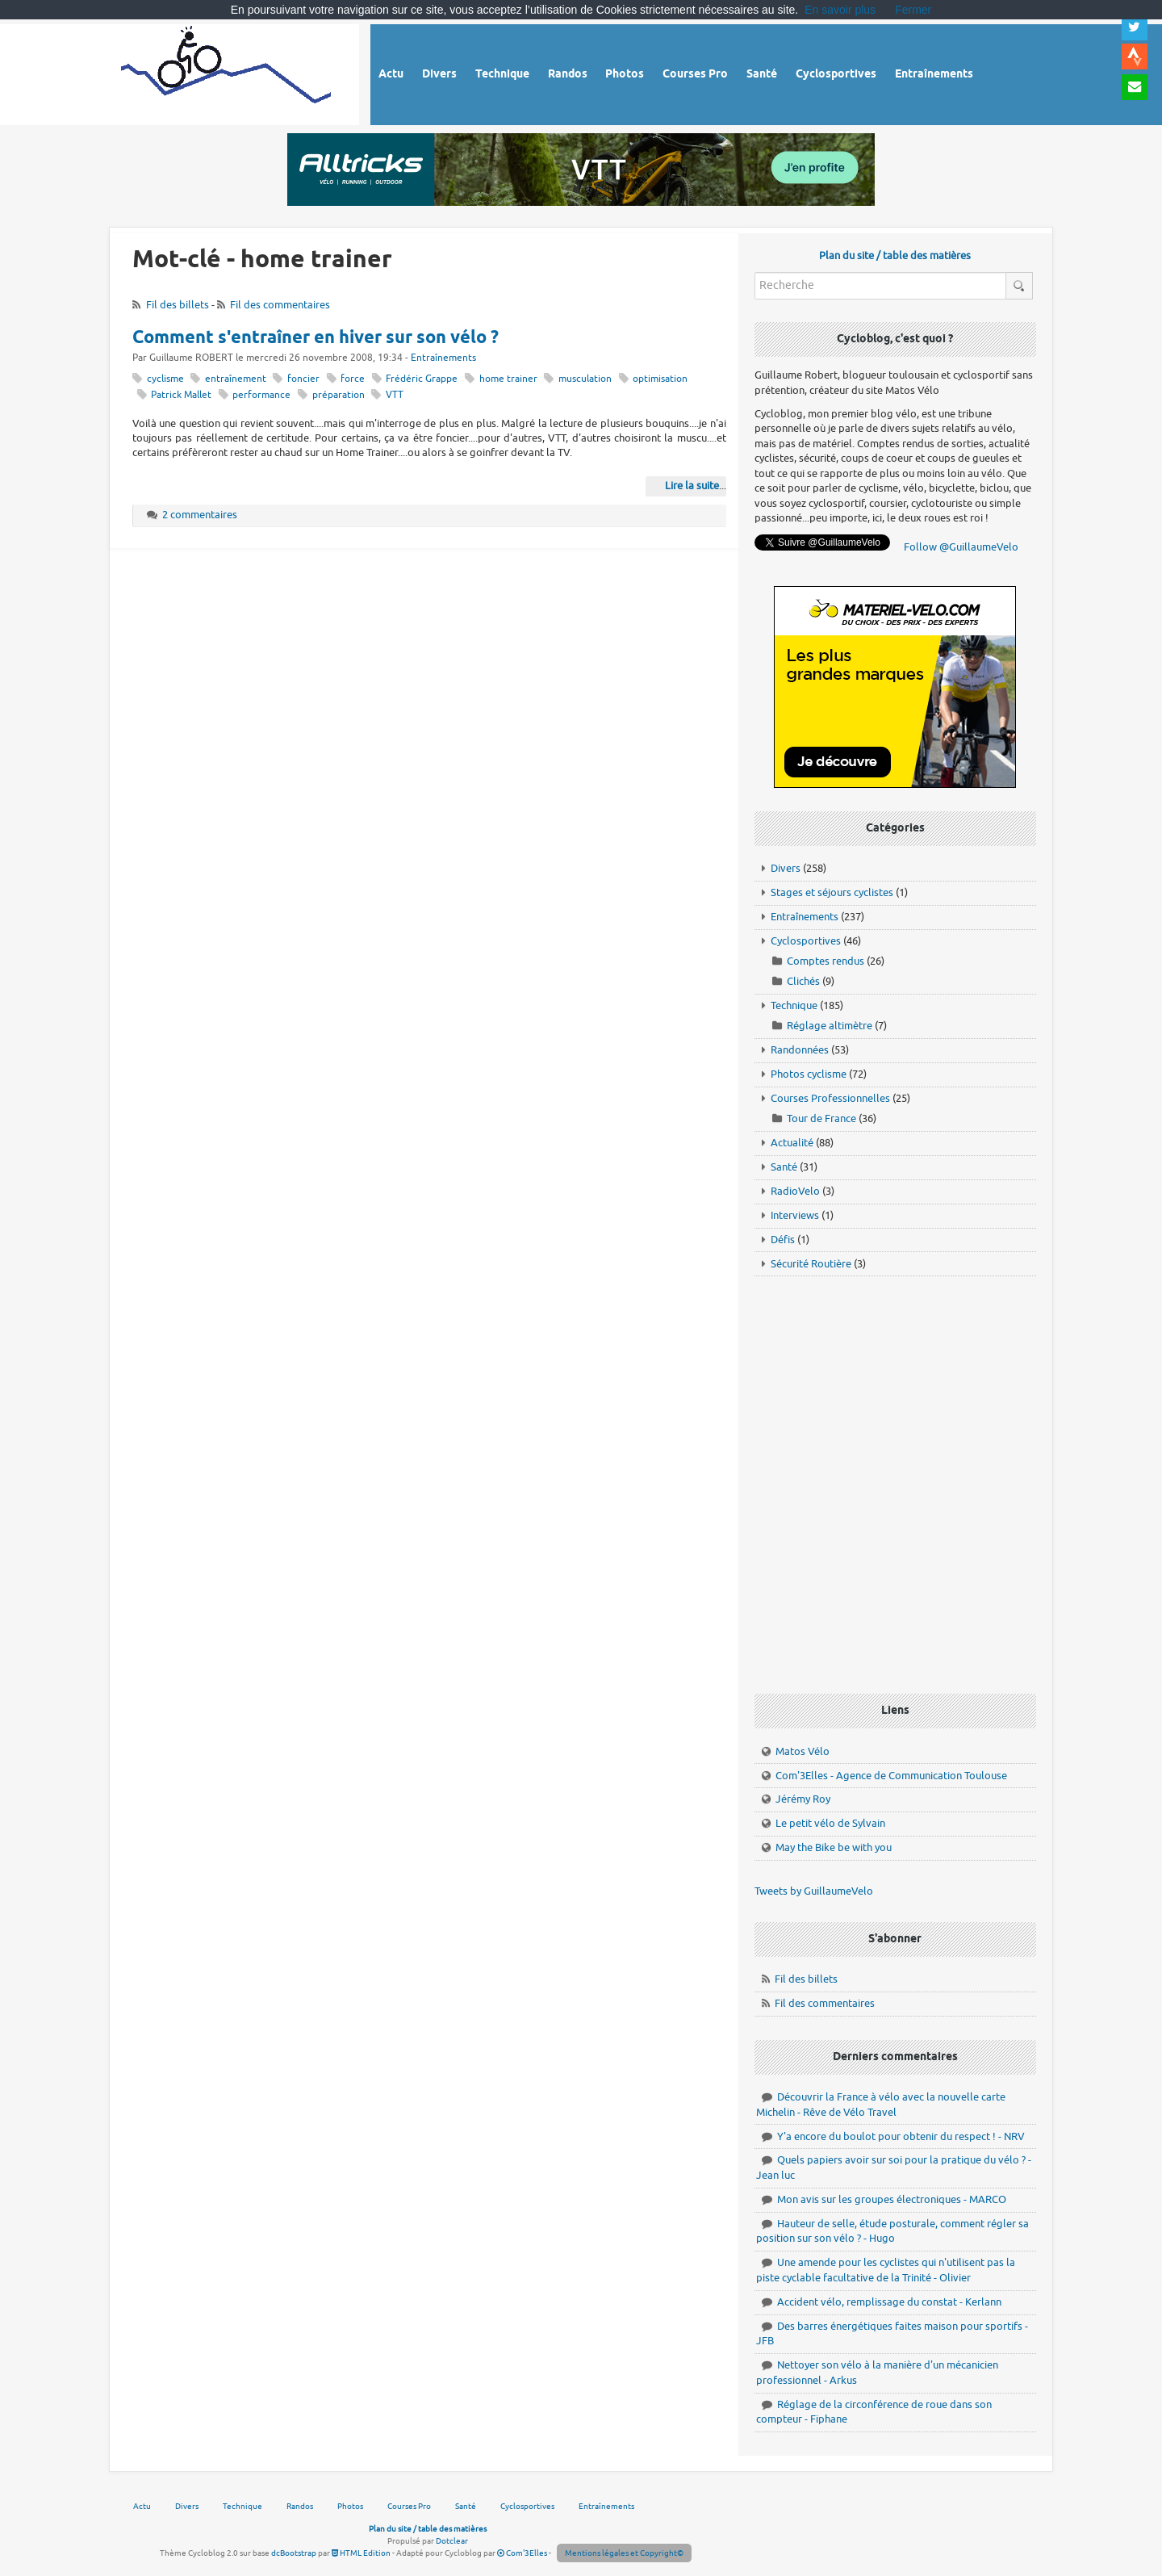 The width and height of the screenshot is (1162, 2576). What do you see at coordinates (913, 9) in the screenshot?
I see `Fermer` at bounding box center [913, 9].